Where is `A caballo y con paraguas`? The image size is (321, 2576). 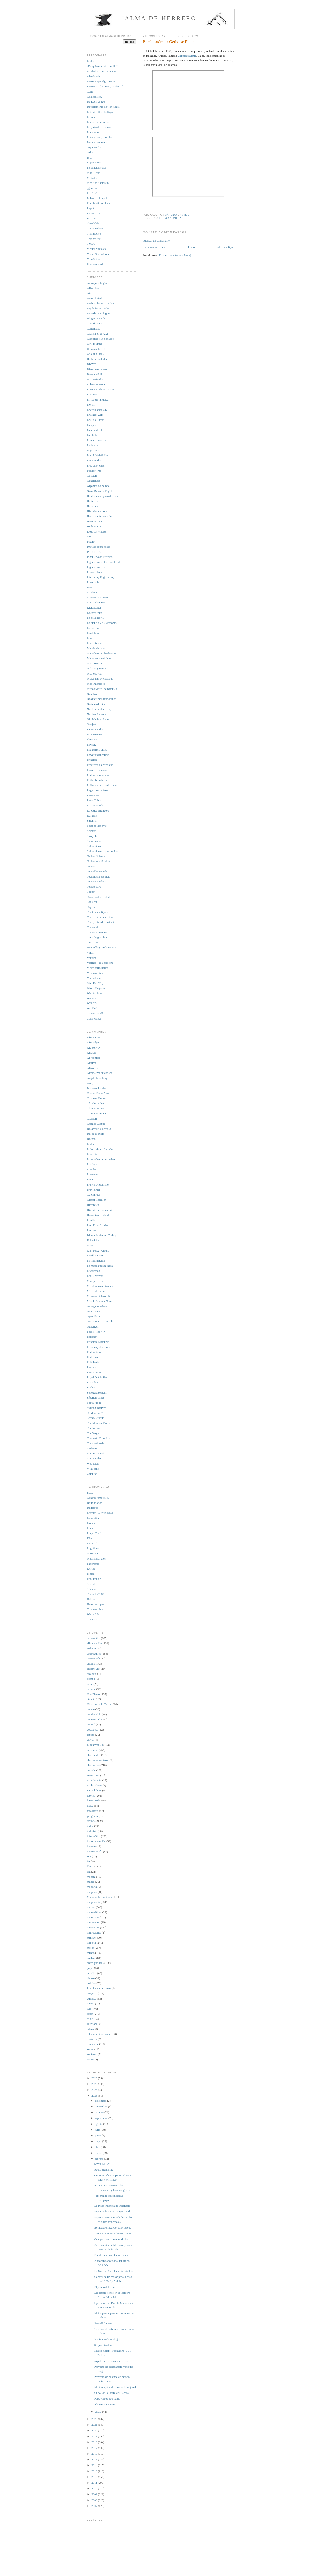
A caballo y con paraguas is located at coordinates (101, 71).